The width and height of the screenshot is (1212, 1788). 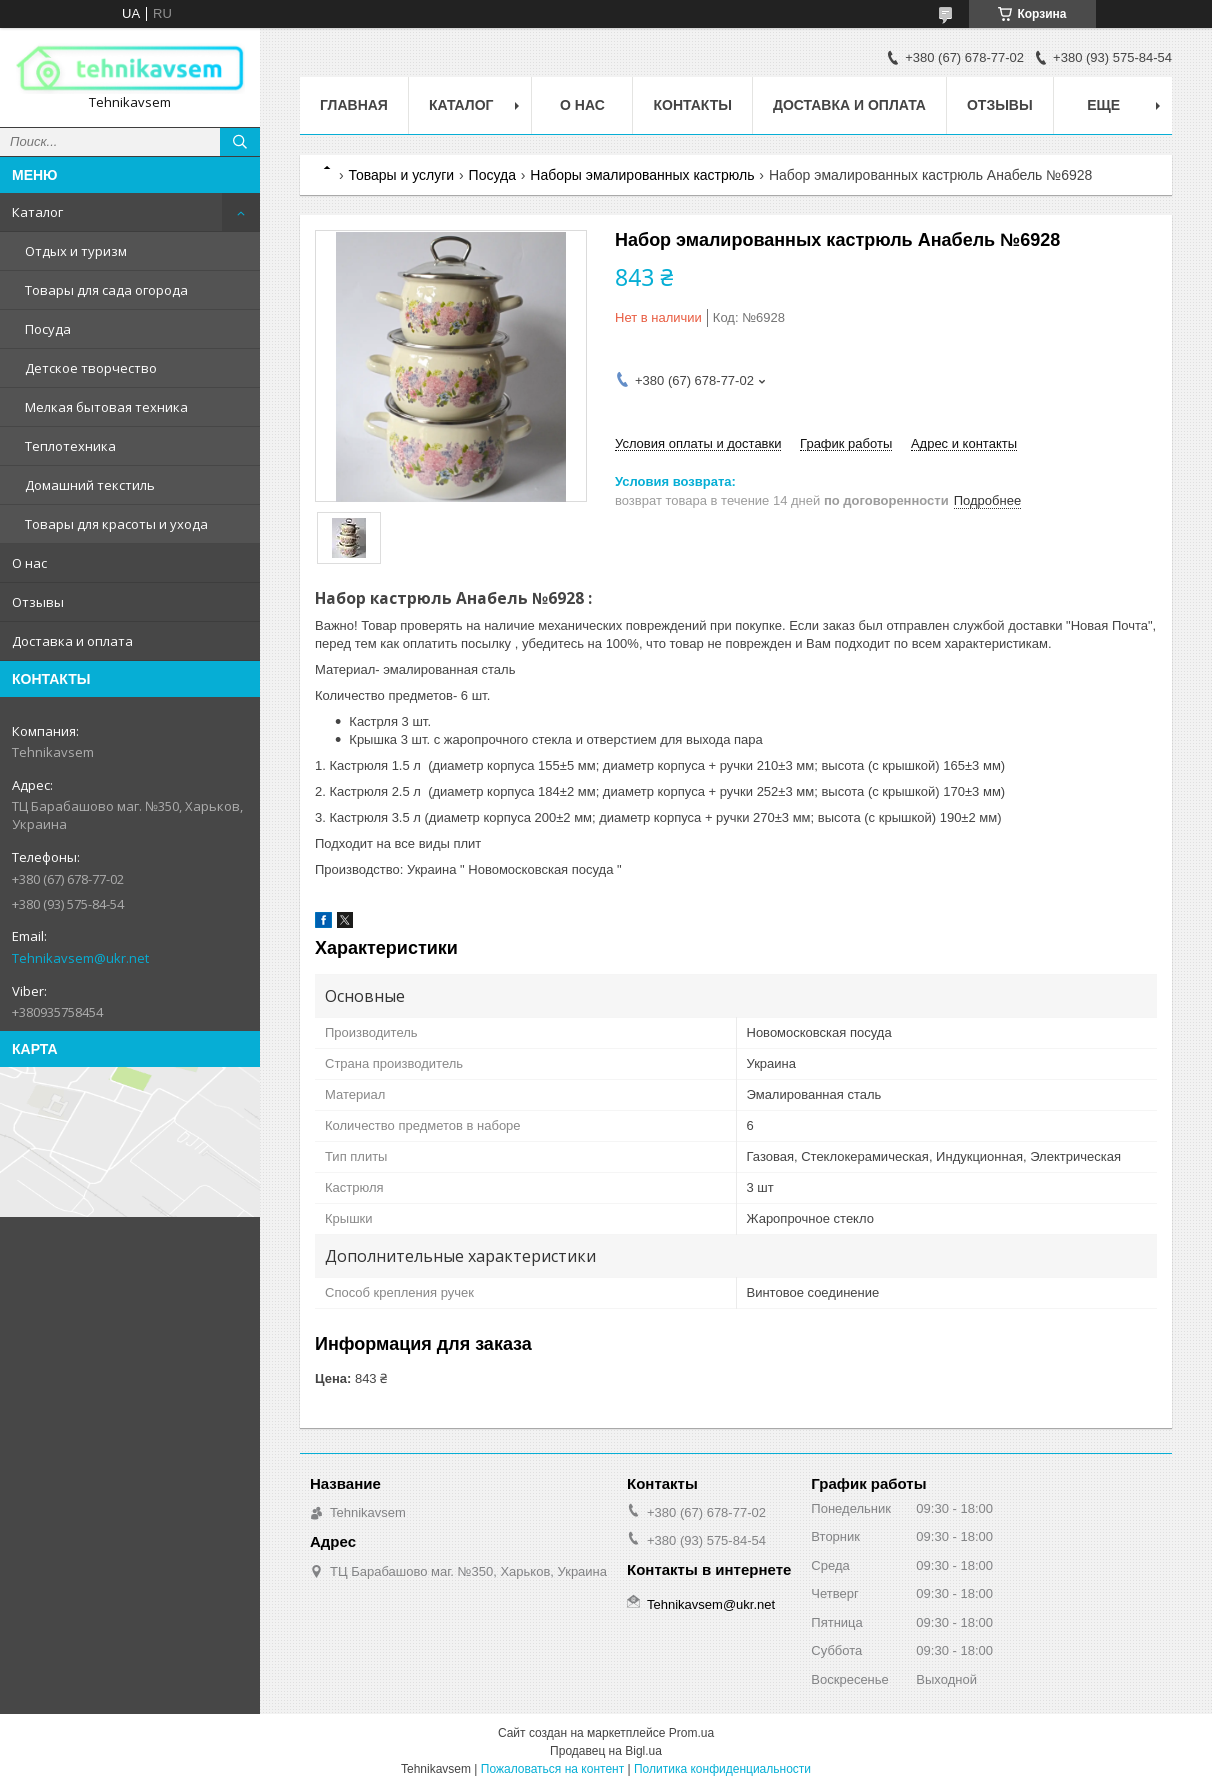 What do you see at coordinates (106, 407) in the screenshot?
I see `Мелкая бытовая техника` at bounding box center [106, 407].